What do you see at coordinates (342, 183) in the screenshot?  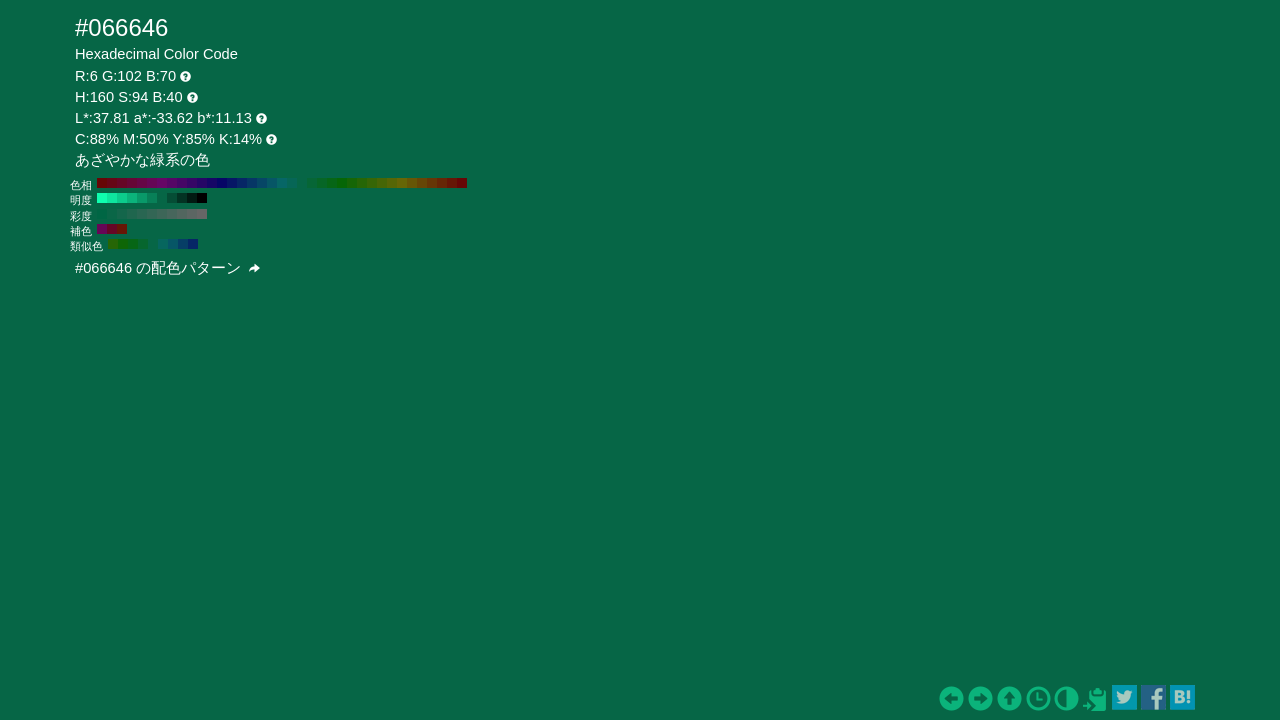 I see `#066606 H:120 S:94 B:40` at bounding box center [342, 183].